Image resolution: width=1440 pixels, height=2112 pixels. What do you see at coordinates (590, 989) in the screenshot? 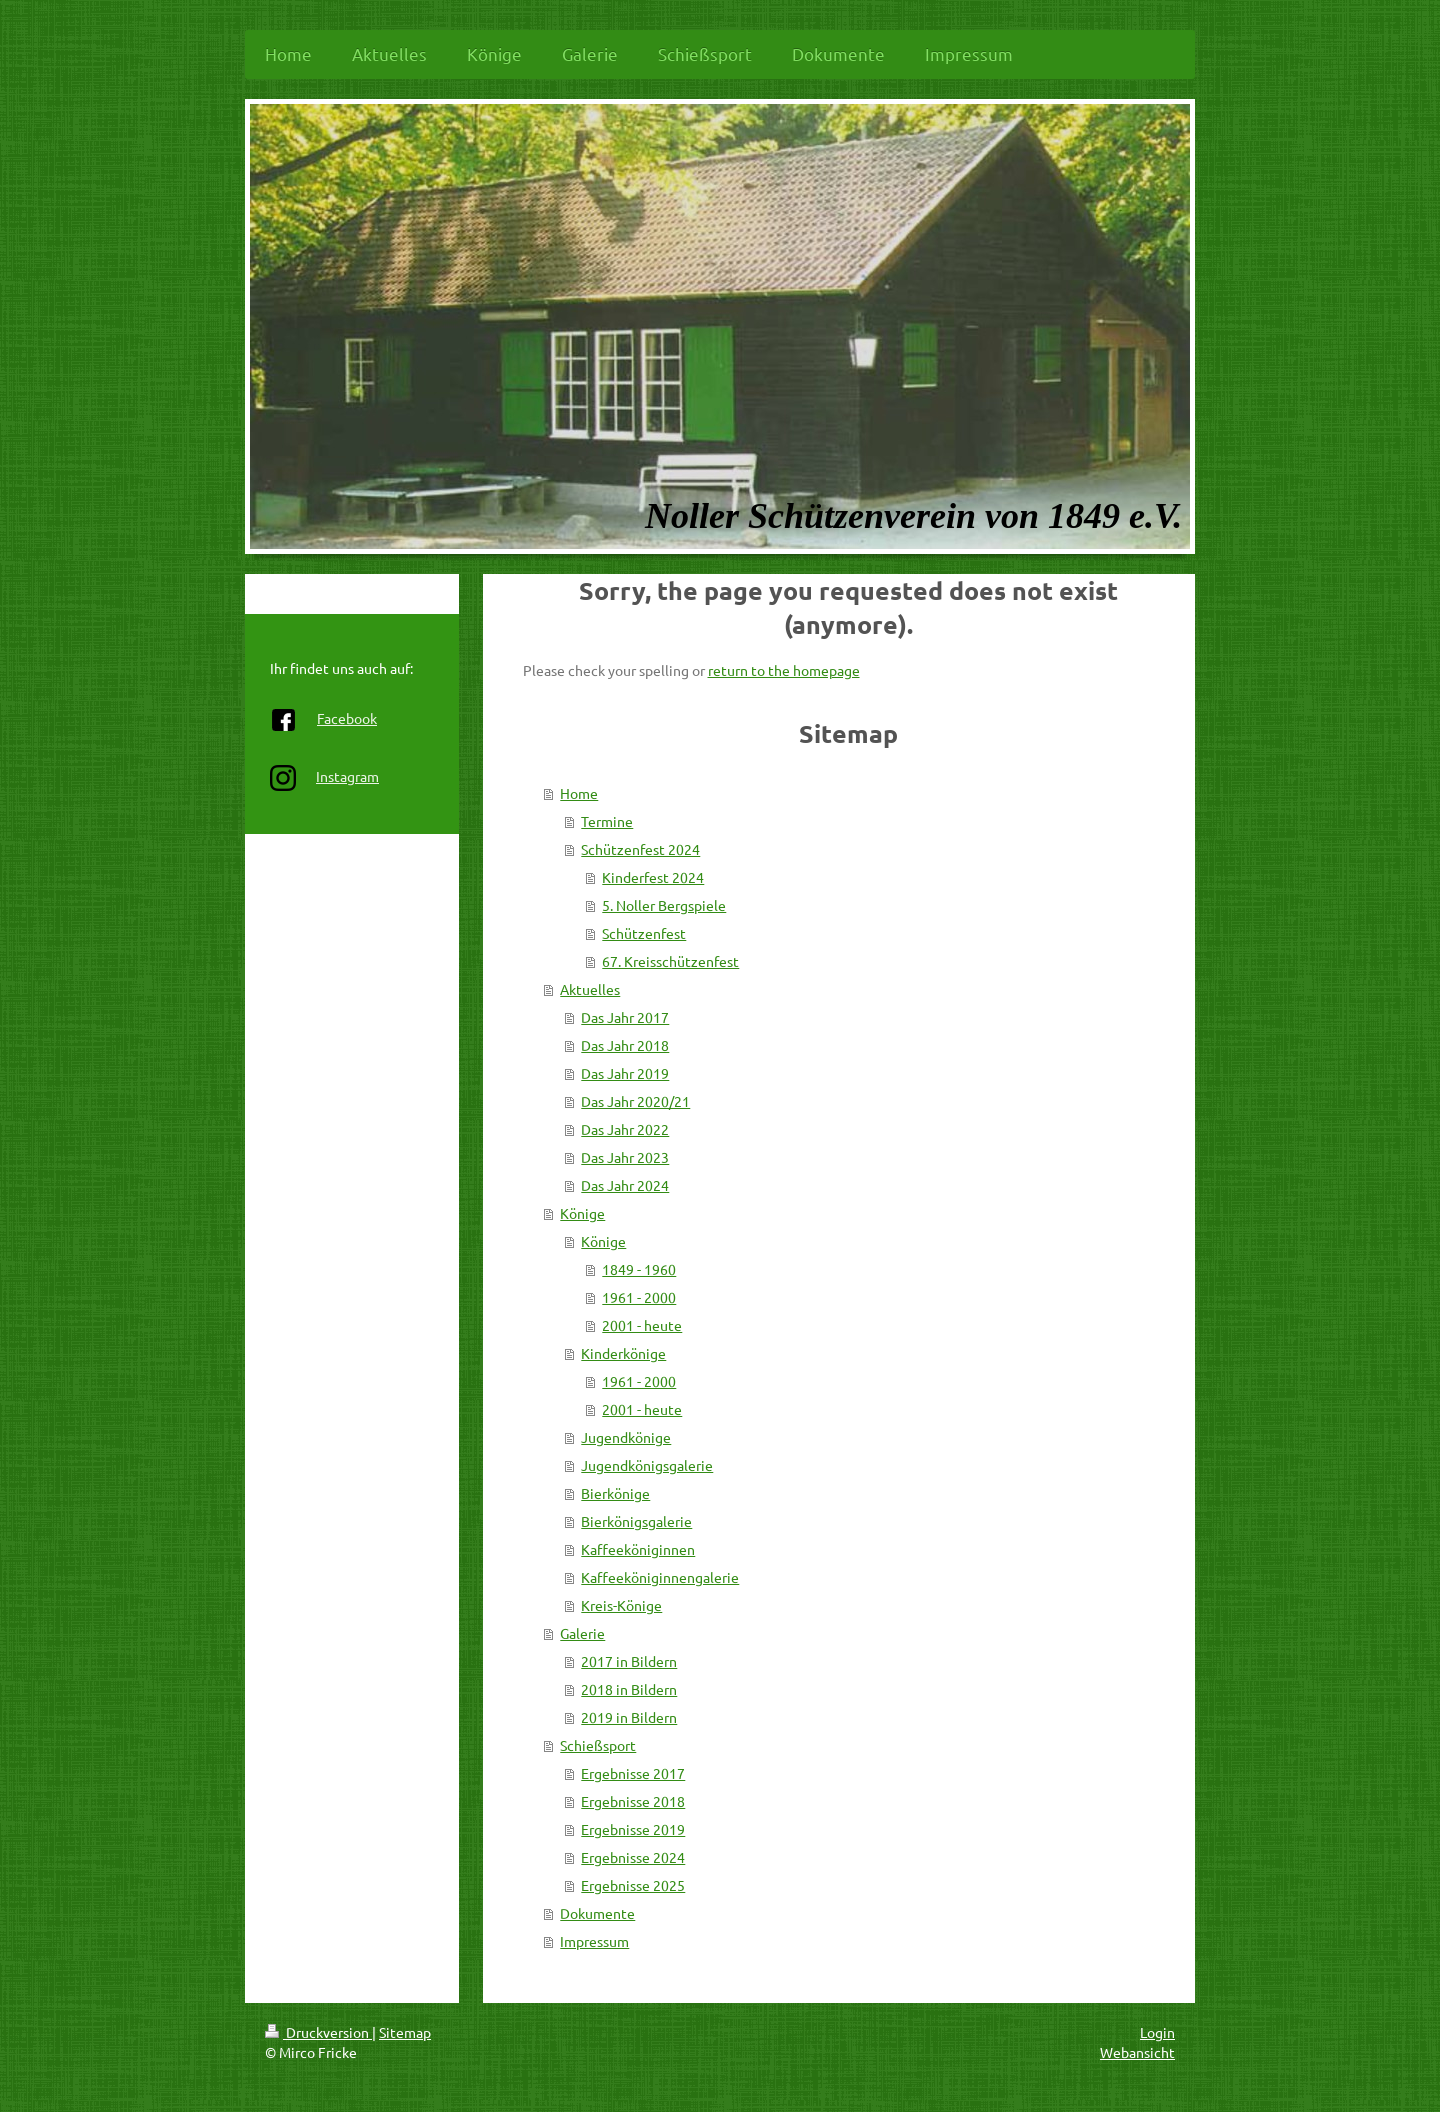
I see `Aktuelles` at bounding box center [590, 989].